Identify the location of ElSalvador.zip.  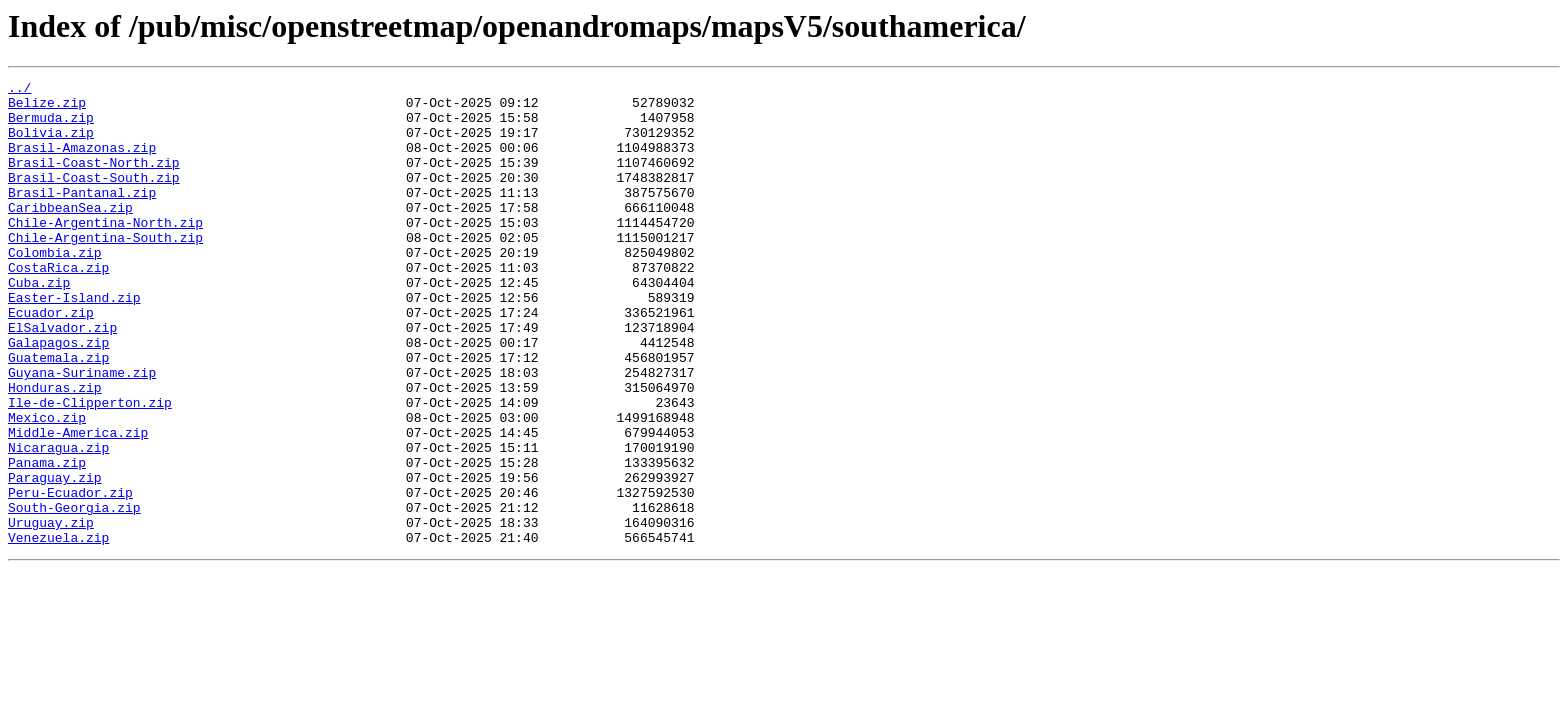
(62, 378).